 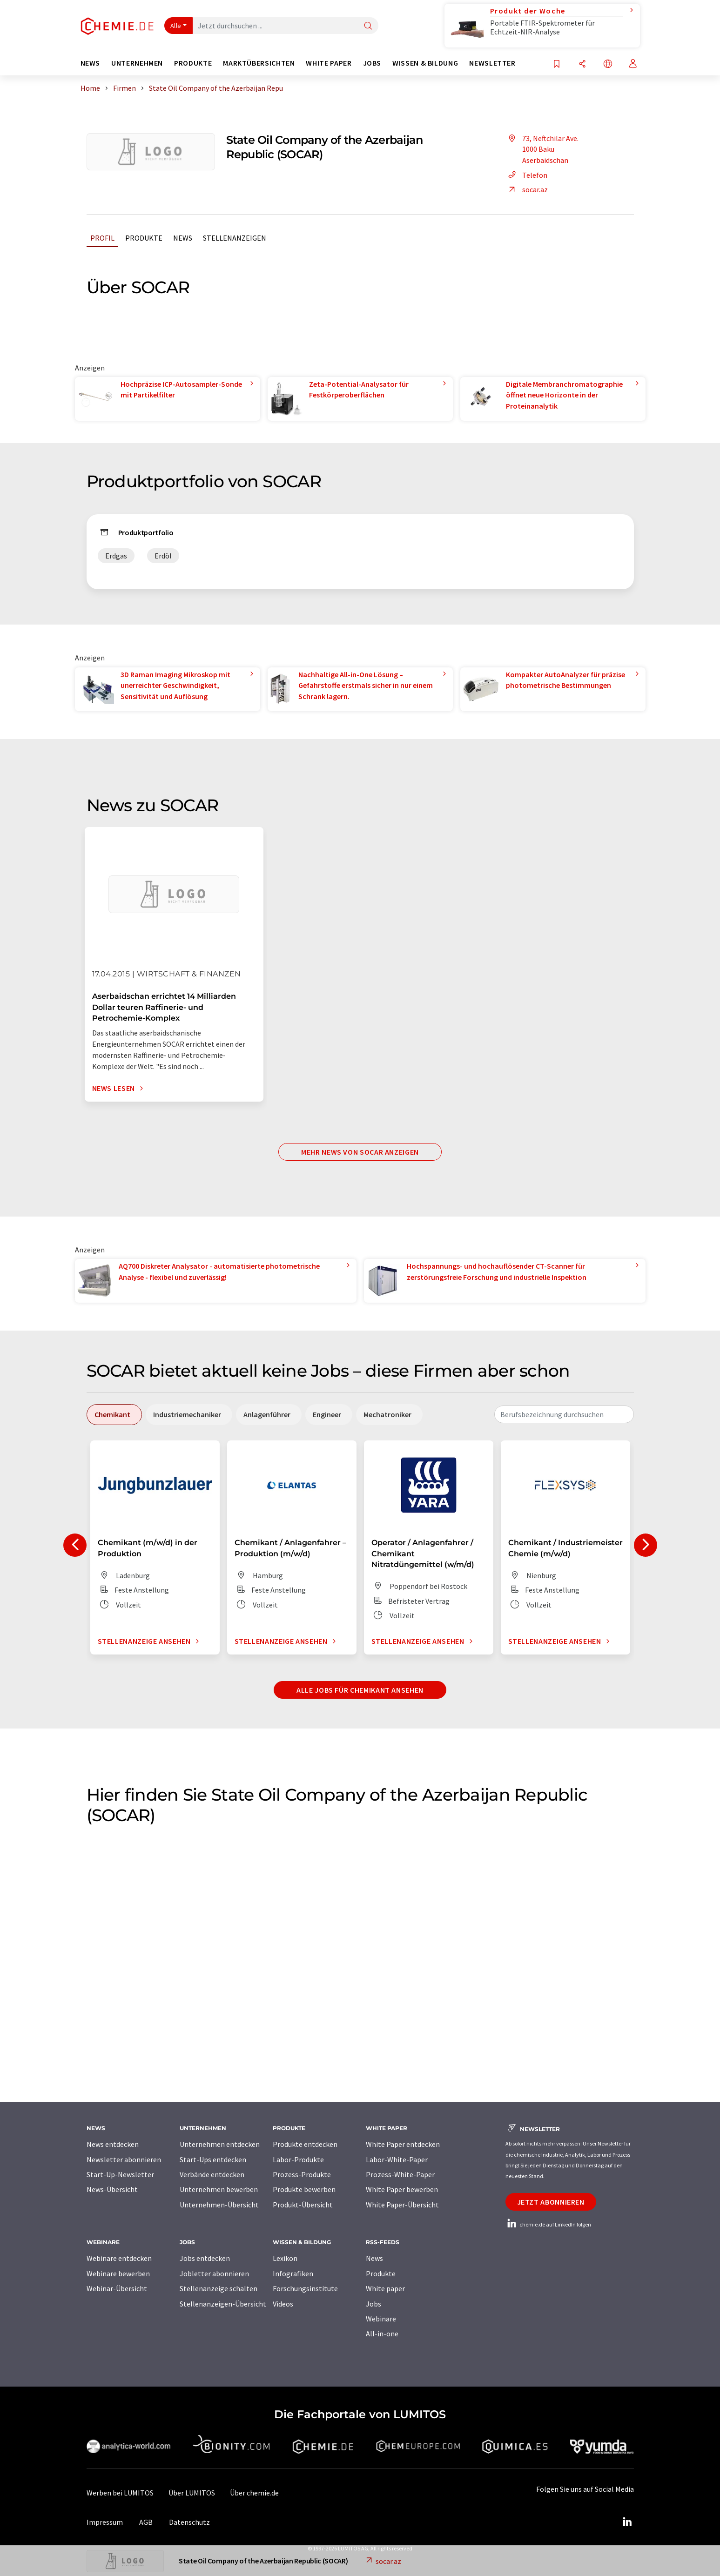 What do you see at coordinates (372, 63) in the screenshot?
I see `Jobs [button]` at bounding box center [372, 63].